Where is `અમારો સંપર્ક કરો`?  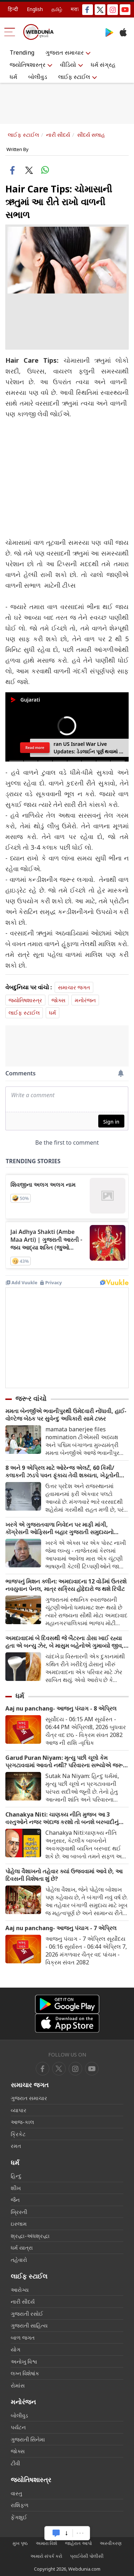
અમારો સંપર્ક કરો is located at coordinates (46, 2556).